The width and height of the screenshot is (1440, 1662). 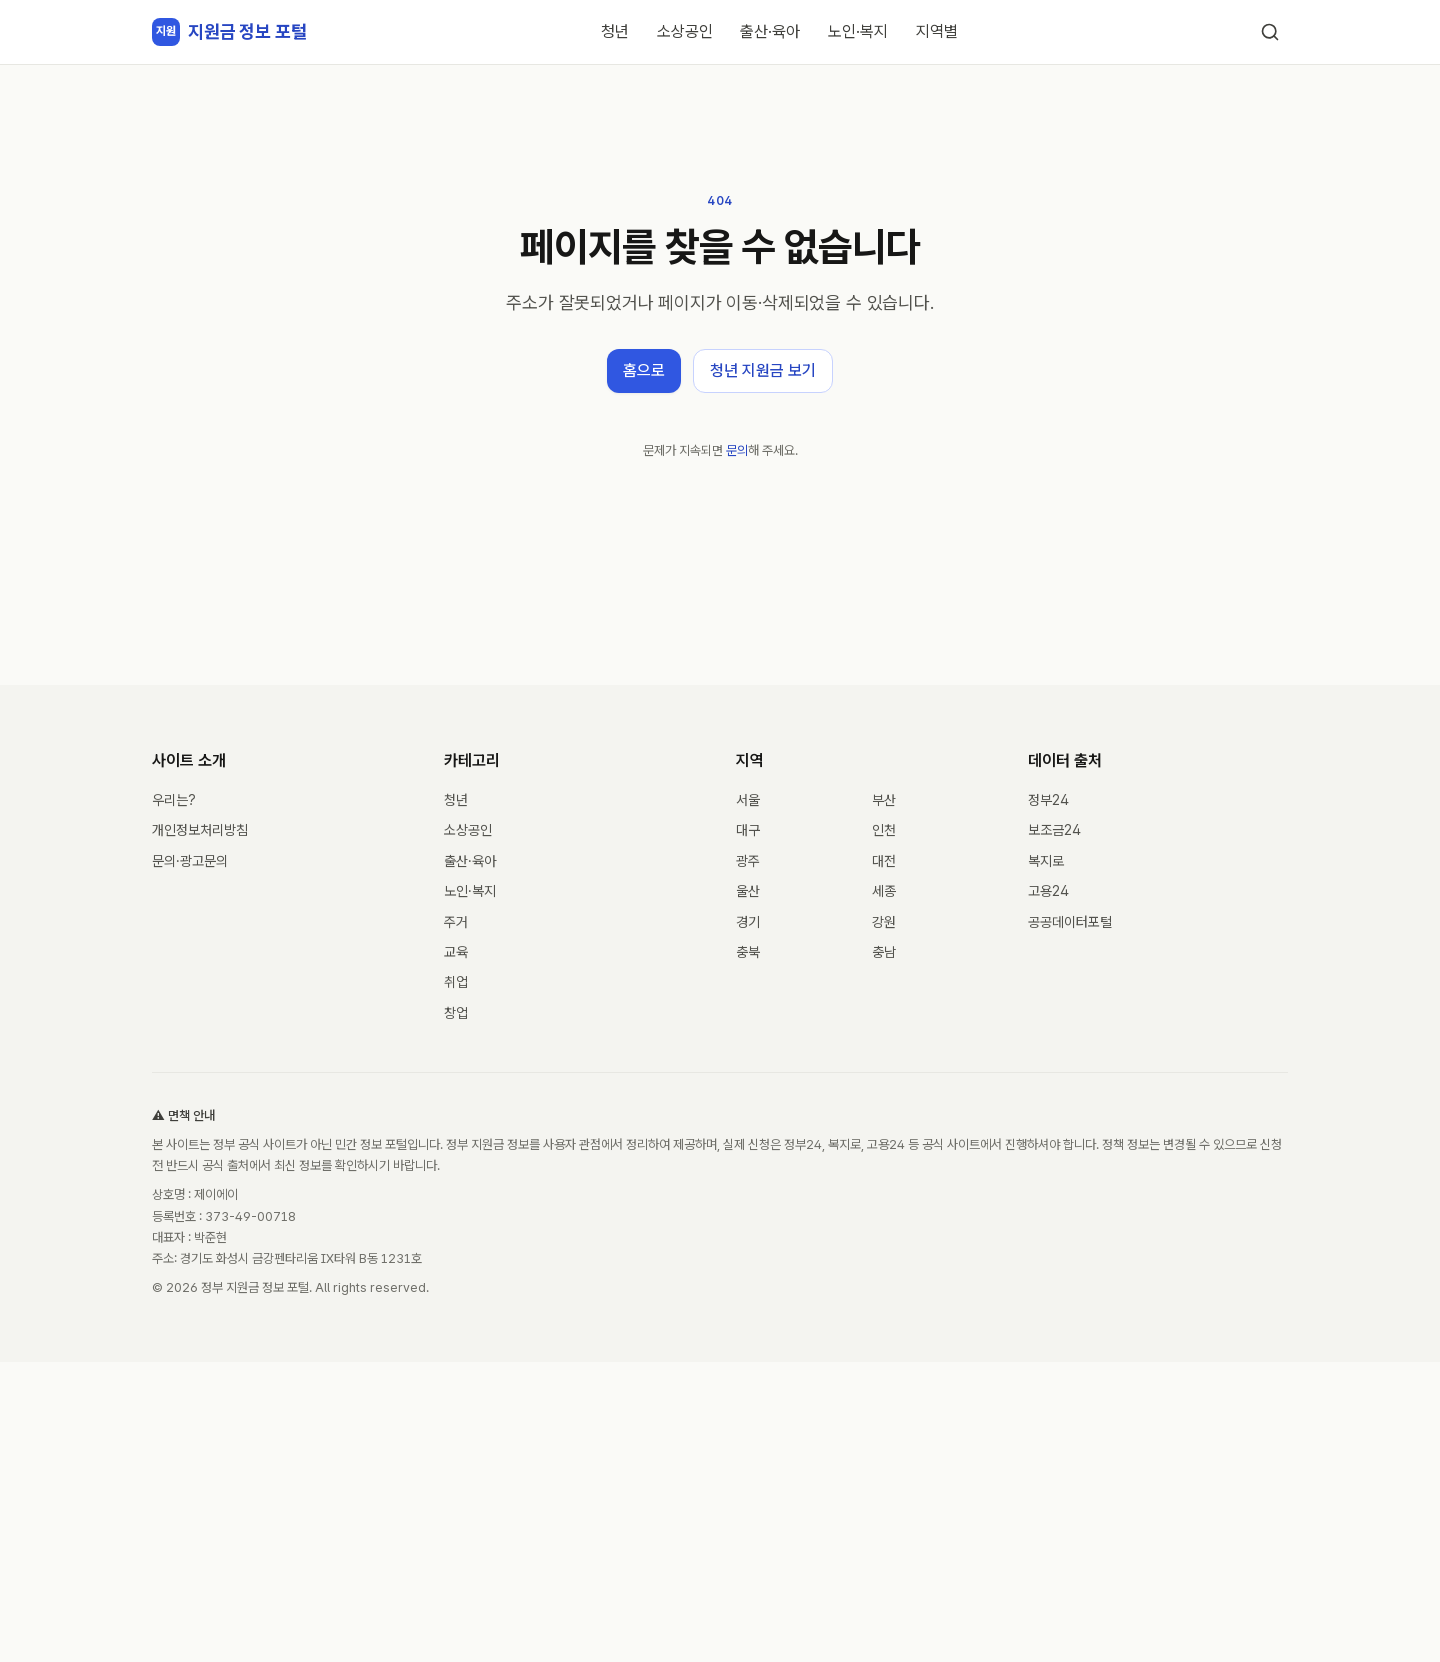 I want to click on 세종, so click(x=884, y=891).